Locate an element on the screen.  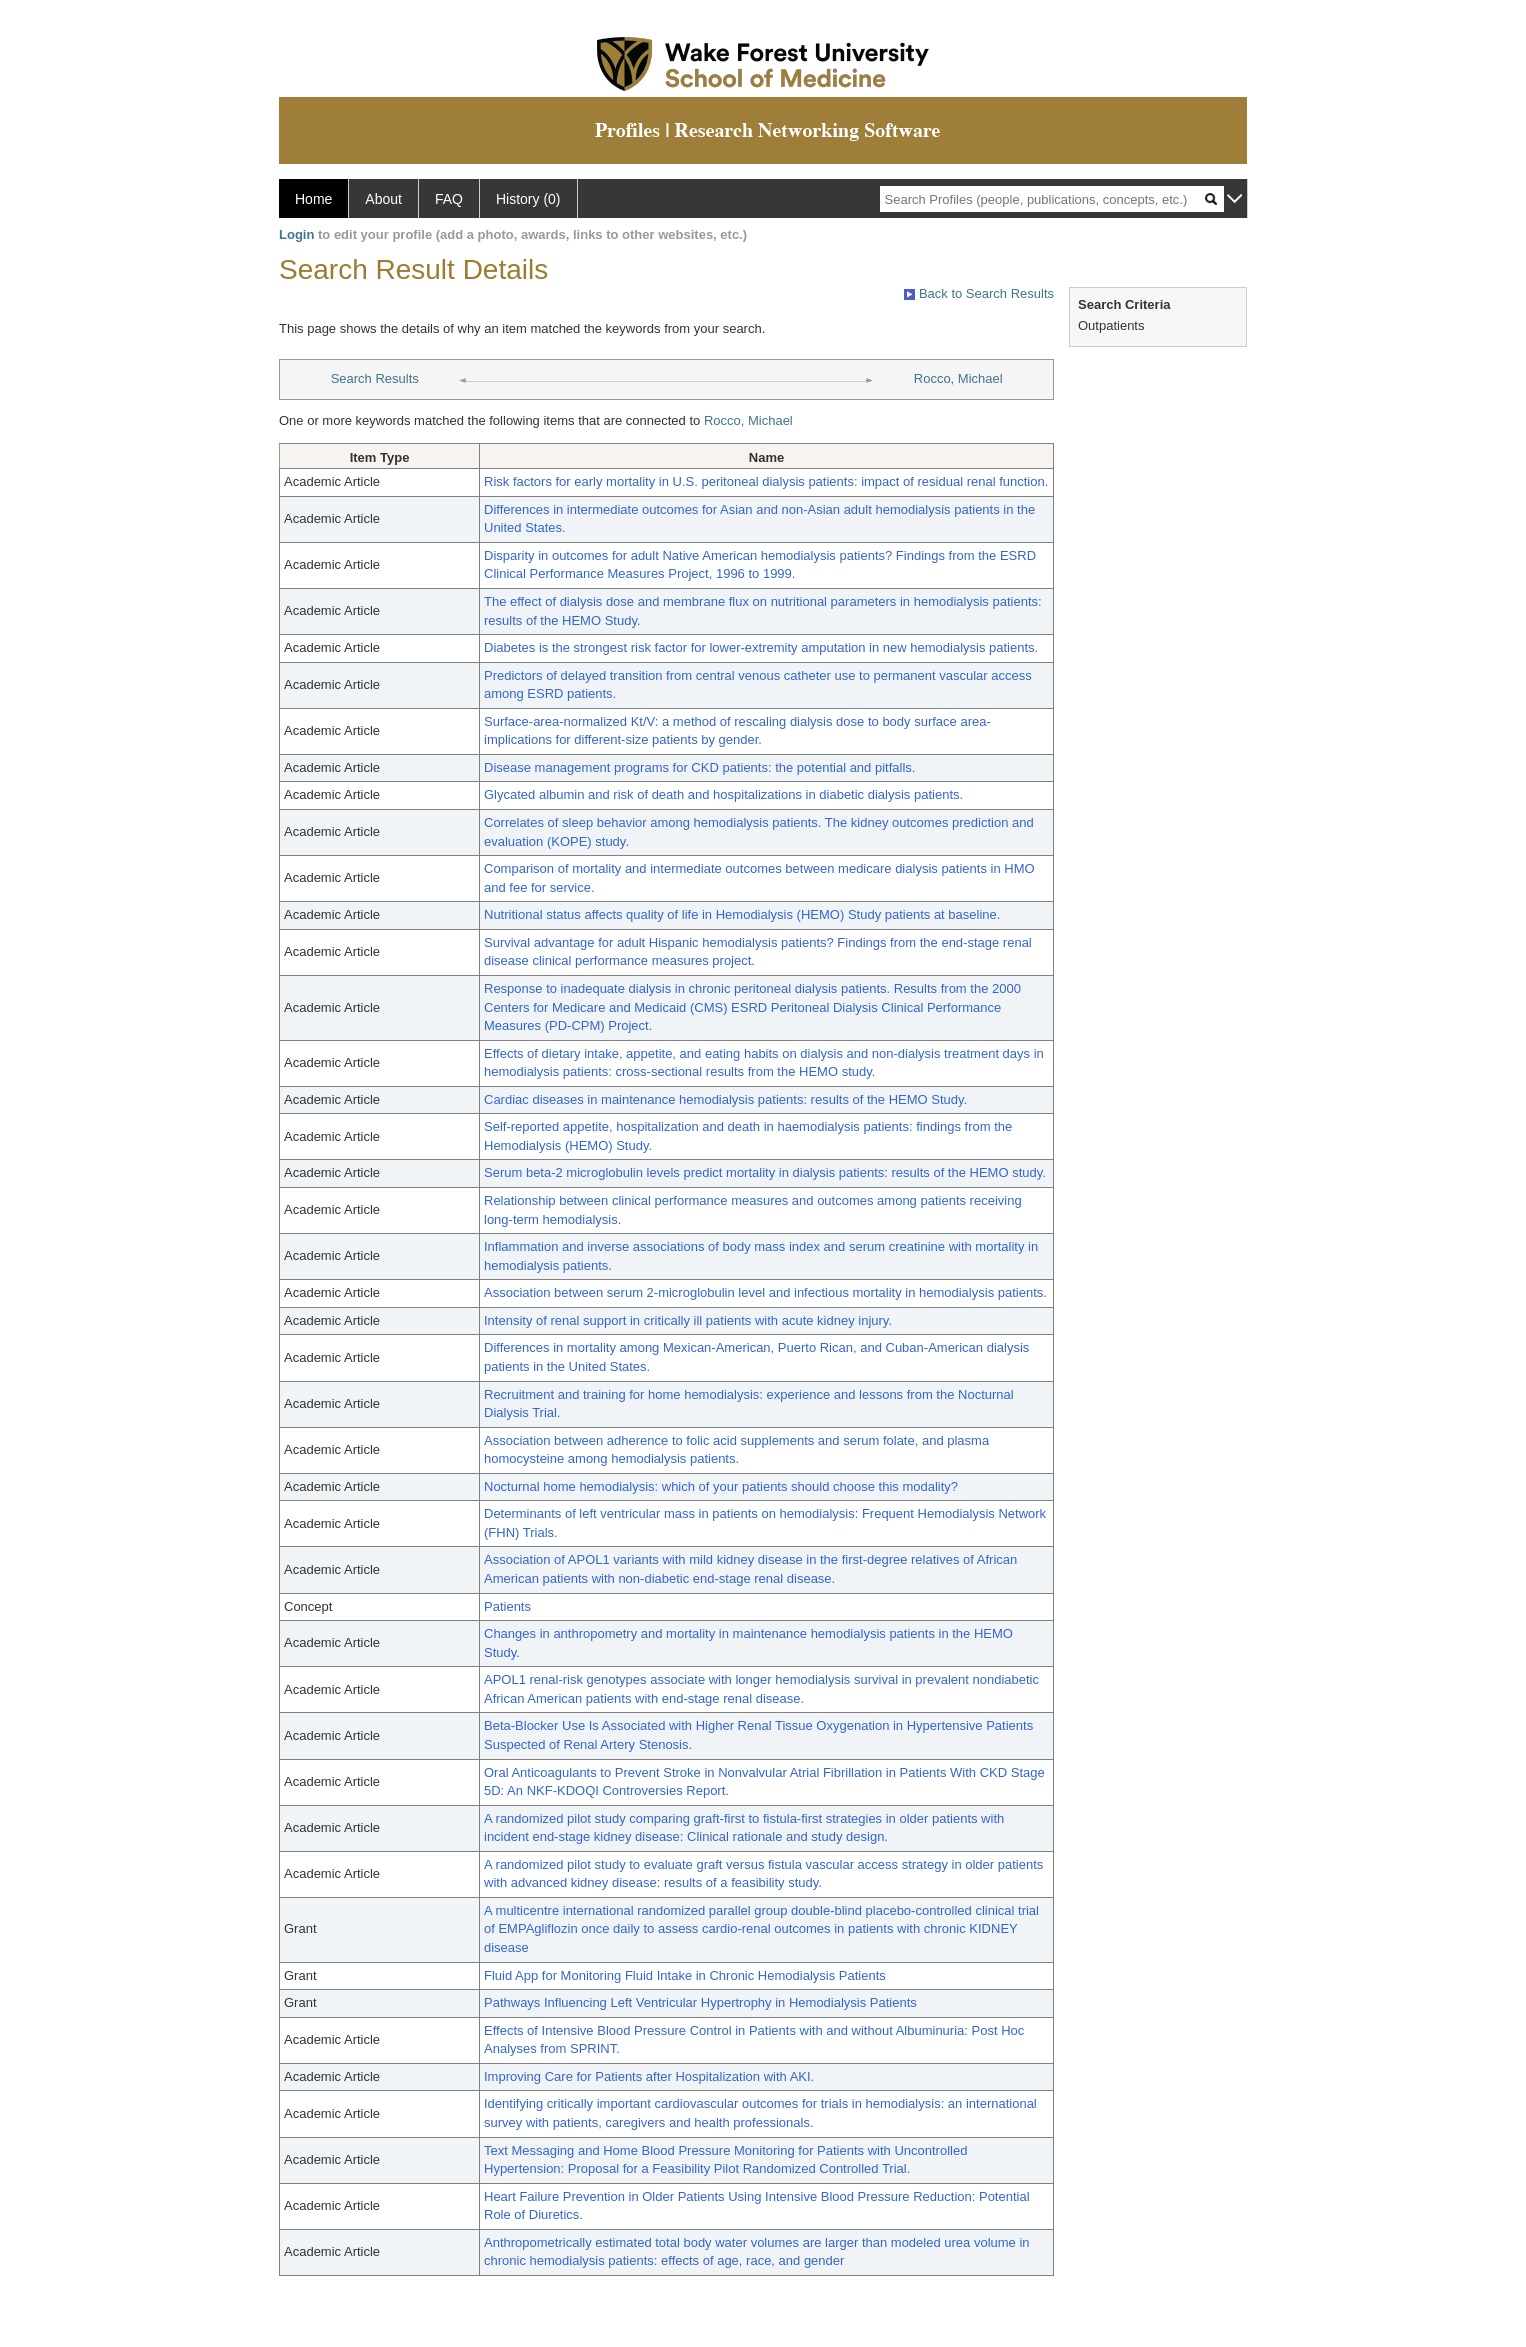
Home is located at coordinates (313, 199).